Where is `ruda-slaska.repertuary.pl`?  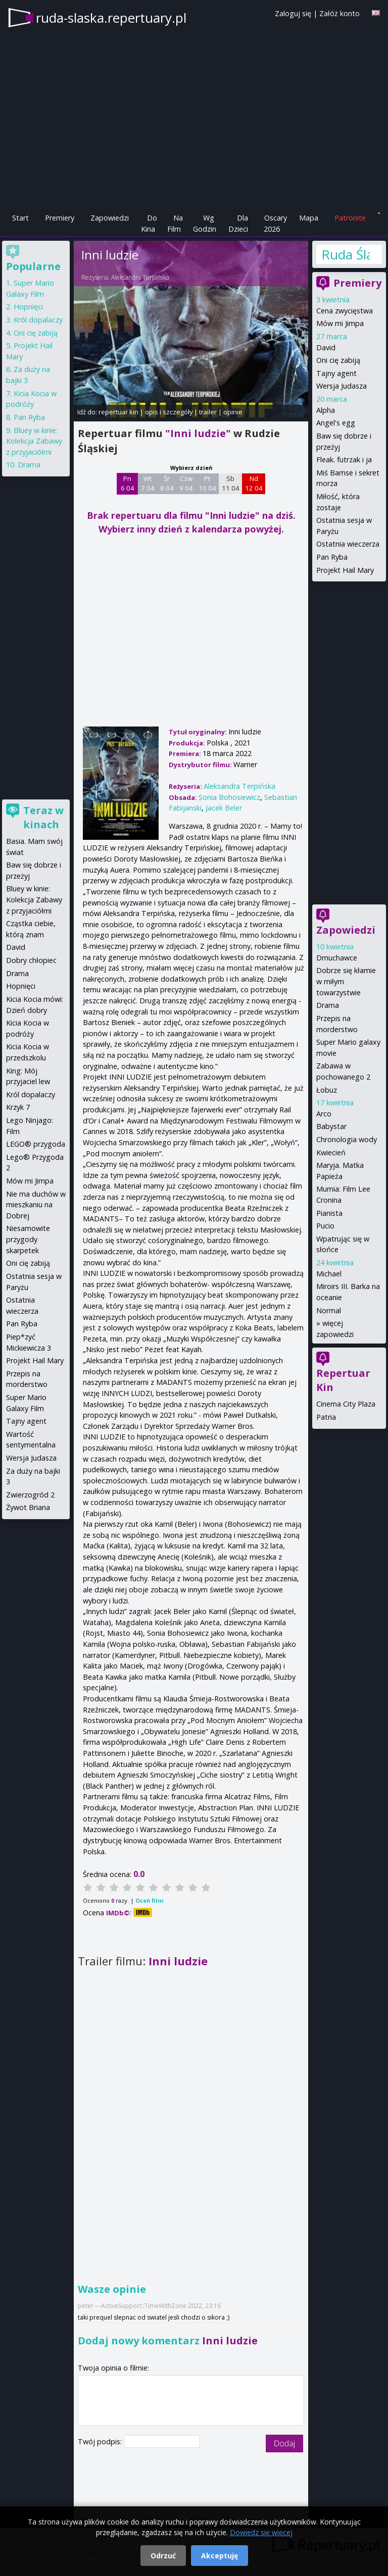 ruda-slaska.repertuary.pl is located at coordinates (111, 18).